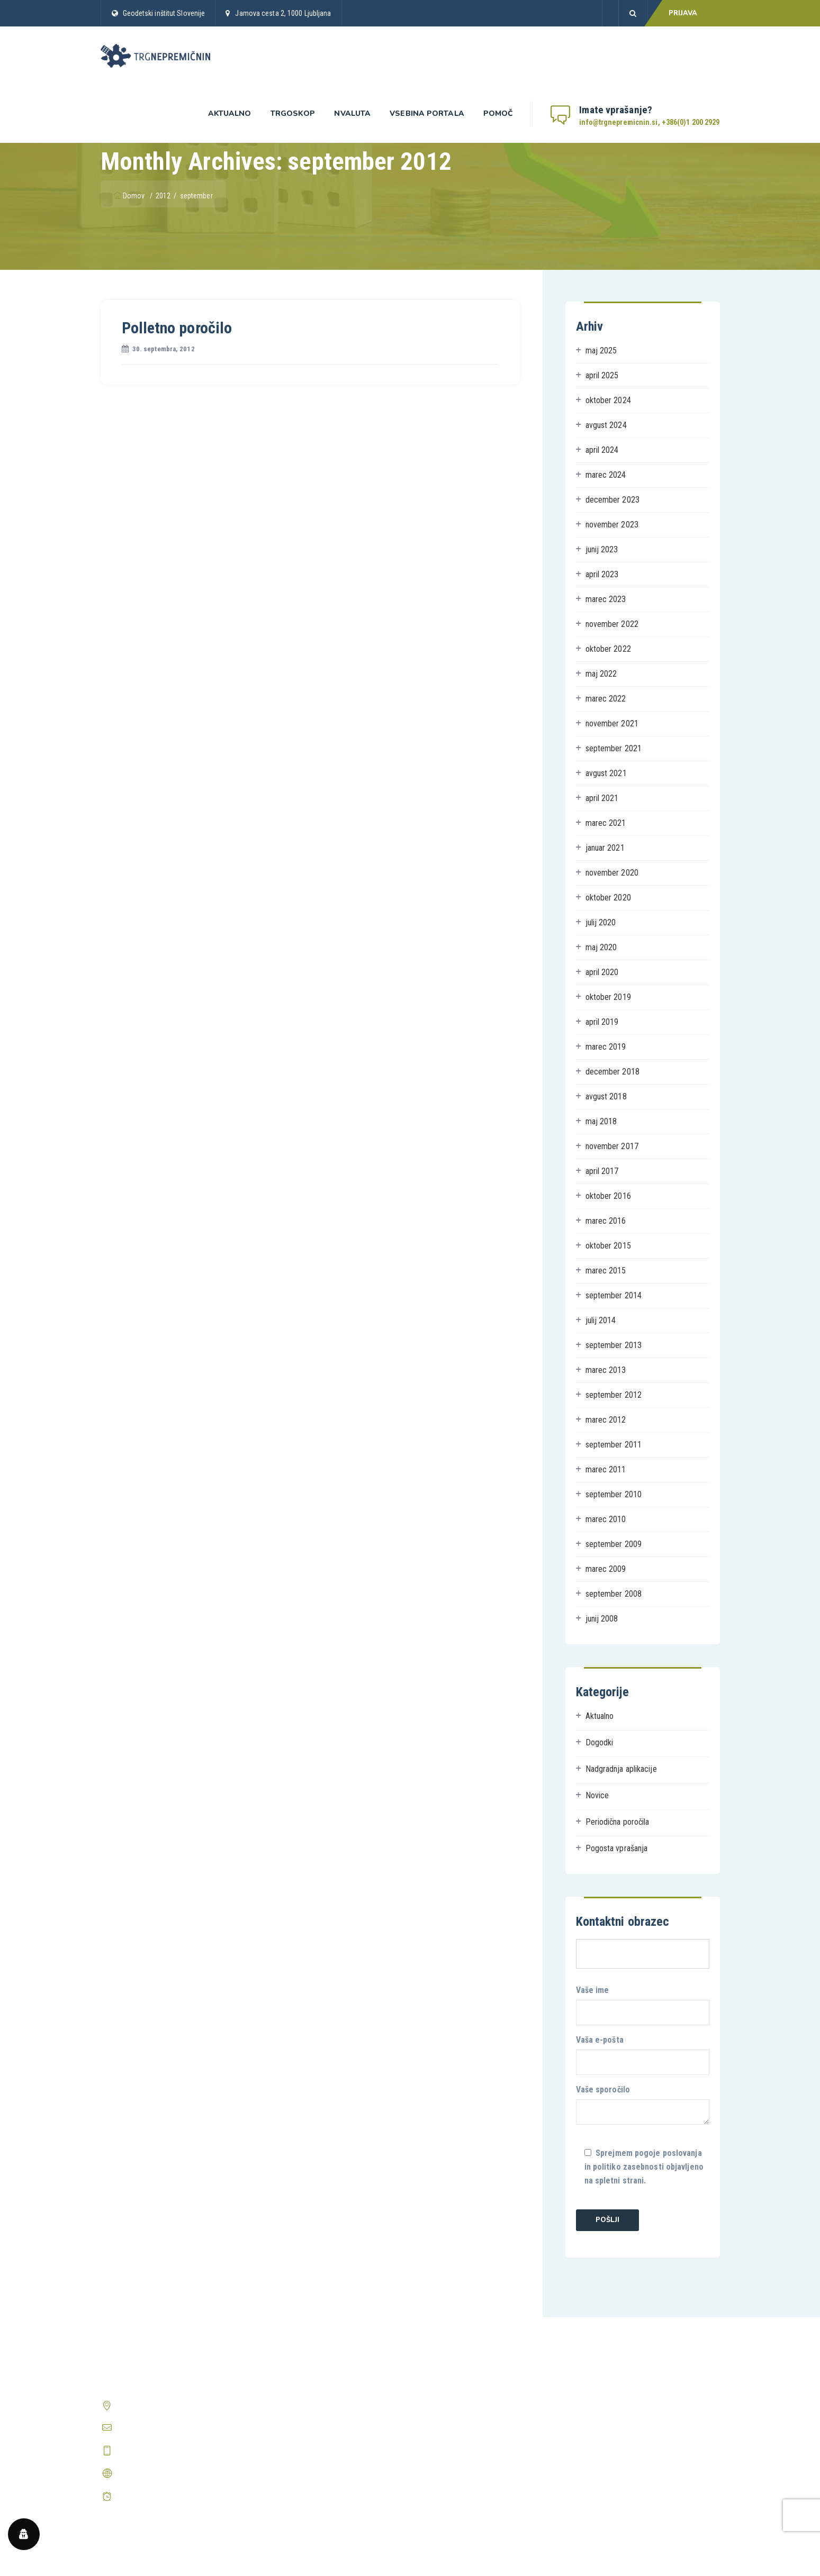 This screenshot has width=820, height=2576. I want to click on avgust 2024, so click(606, 425).